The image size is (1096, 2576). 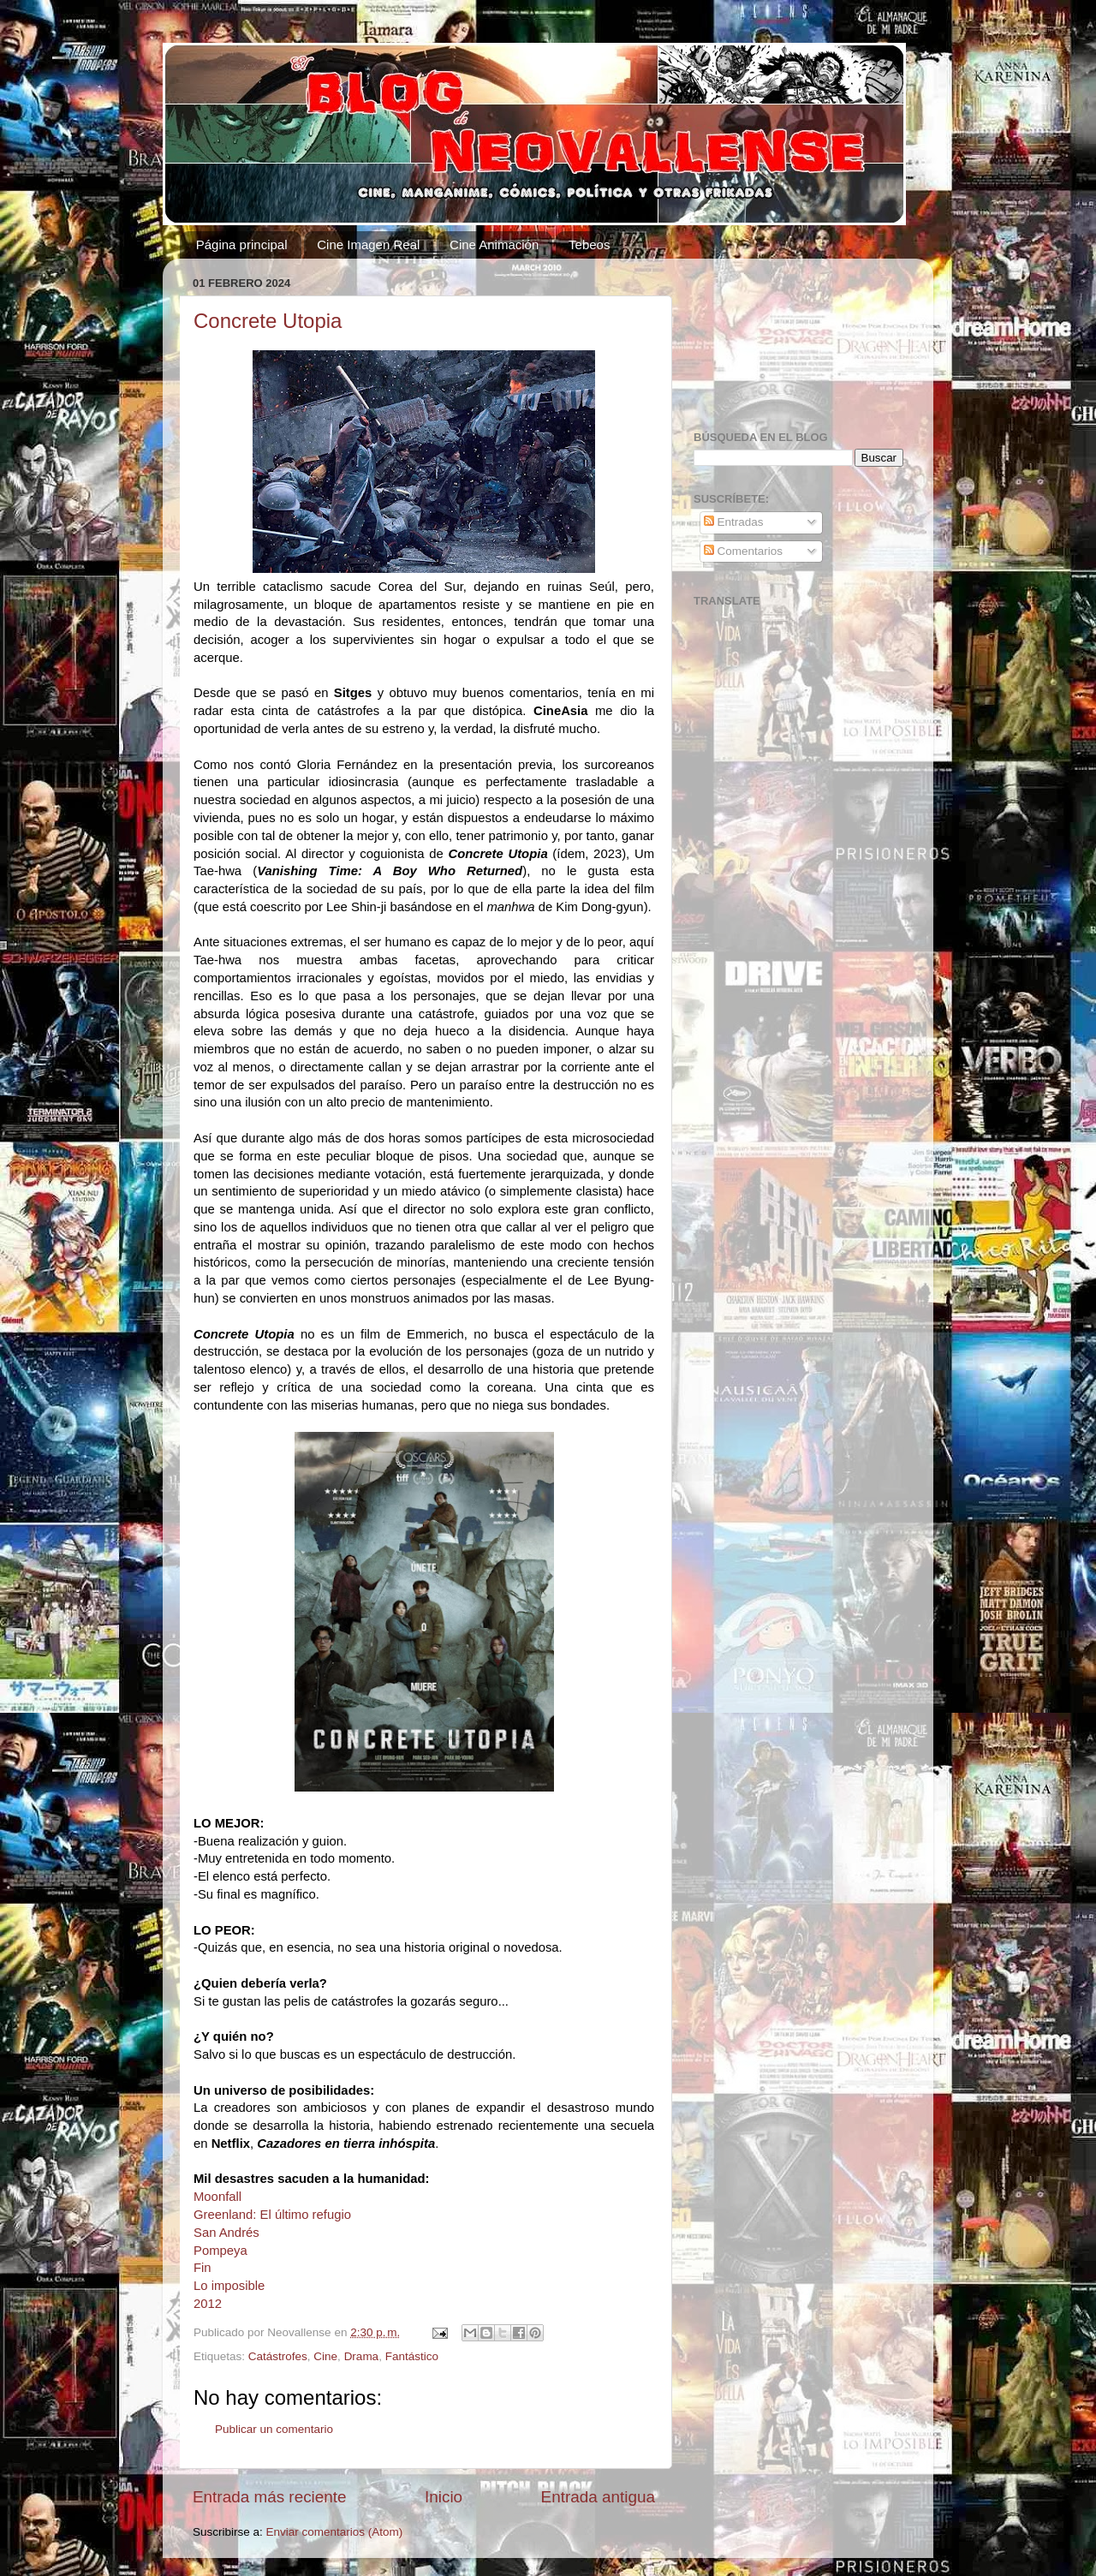 What do you see at coordinates (334, 2531) in the screenshot?
I see `Enviar comentarios (Atom)` at bounding box center [334, 2531].